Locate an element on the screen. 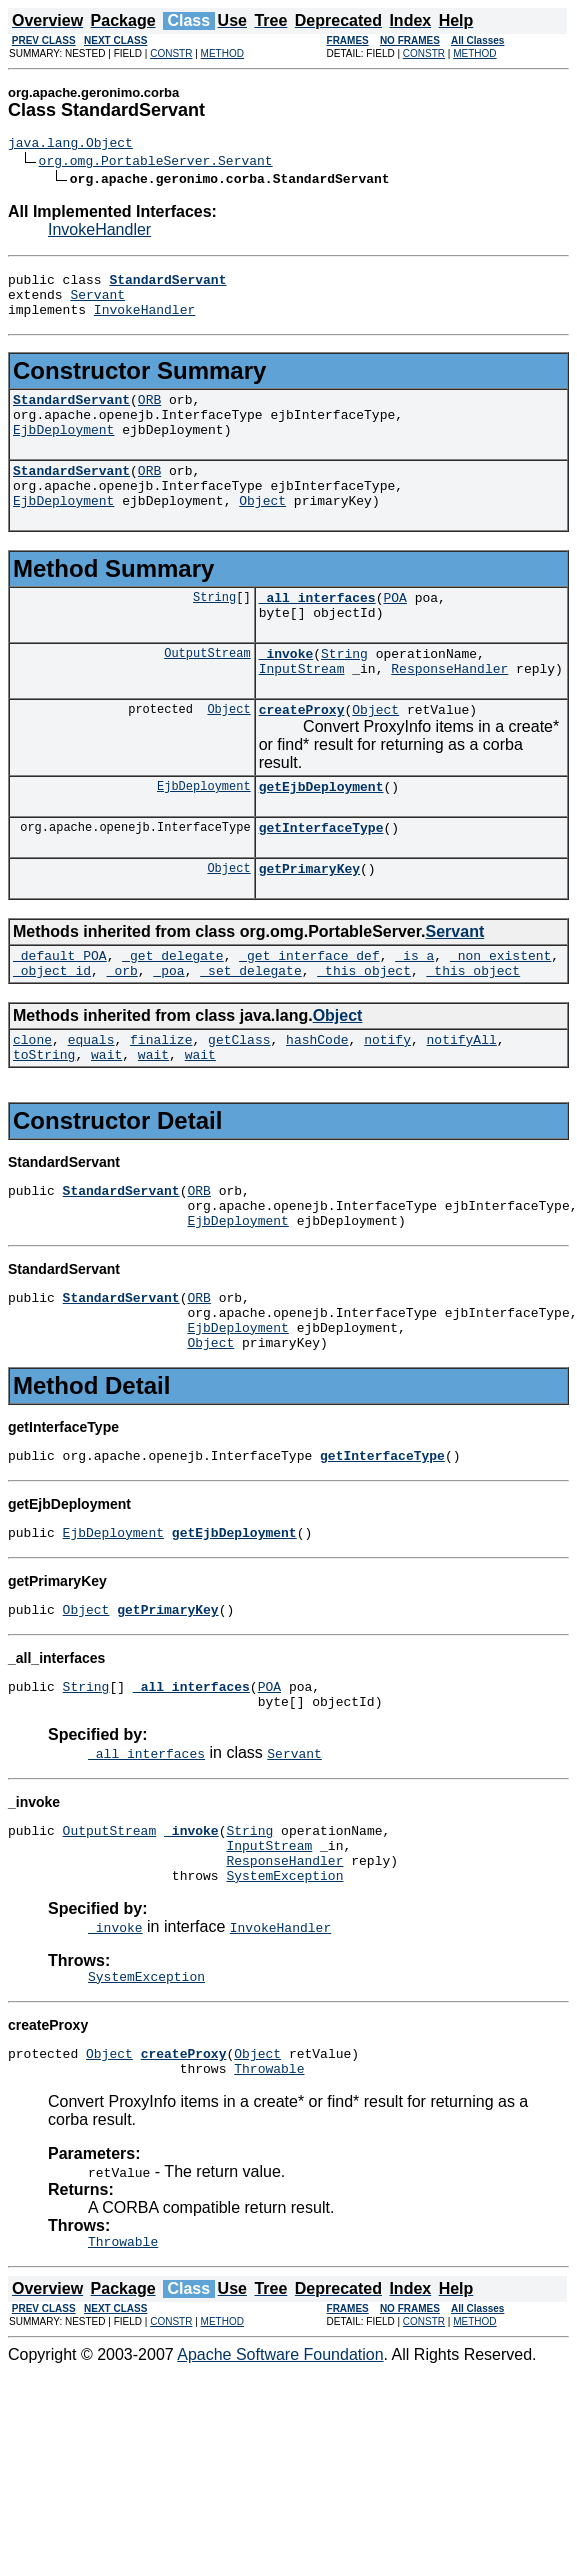  getEjbDeployment is located at coordinates (321, 834).